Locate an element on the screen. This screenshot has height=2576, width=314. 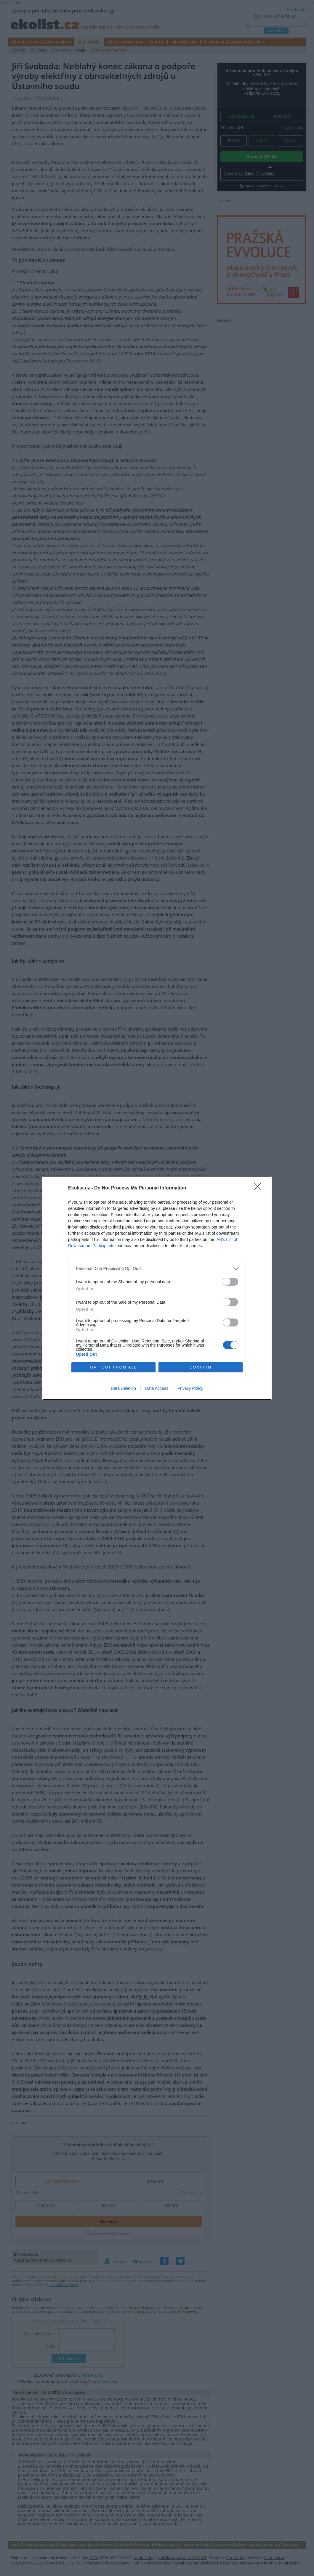
Data Access is located at coordinates (156, 1388).